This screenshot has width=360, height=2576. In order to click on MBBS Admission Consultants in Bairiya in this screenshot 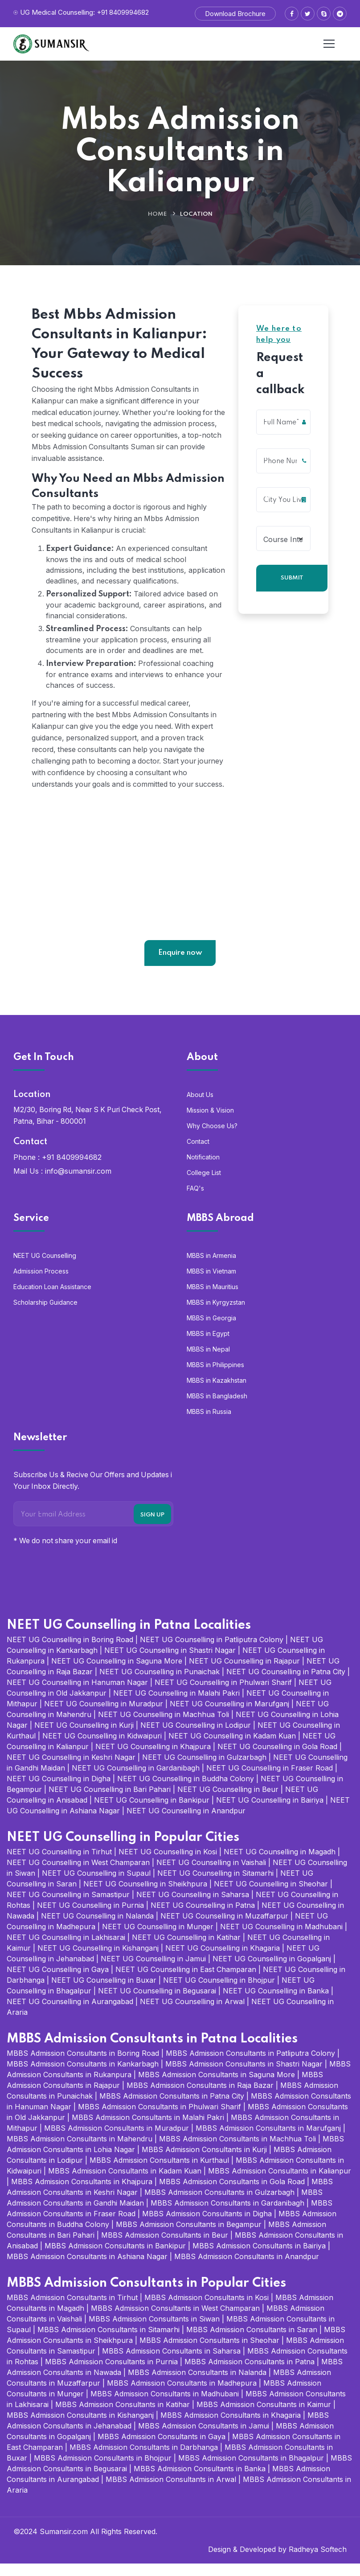, I will do `click(259, 2258)`.